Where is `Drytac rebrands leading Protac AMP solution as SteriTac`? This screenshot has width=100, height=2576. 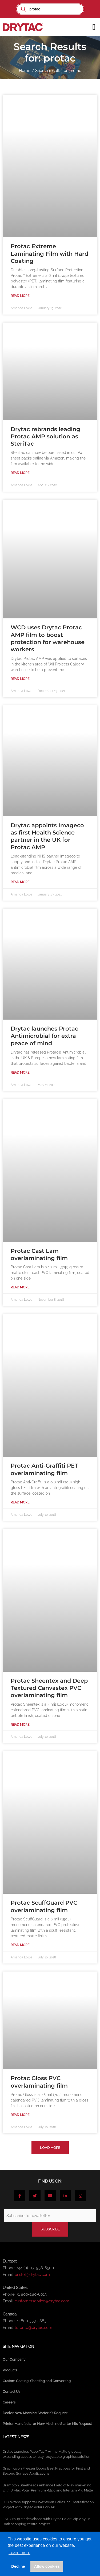
Drytac rebrands leading Protac AMP solution as SteriTac is located at coordinates (45, 436).